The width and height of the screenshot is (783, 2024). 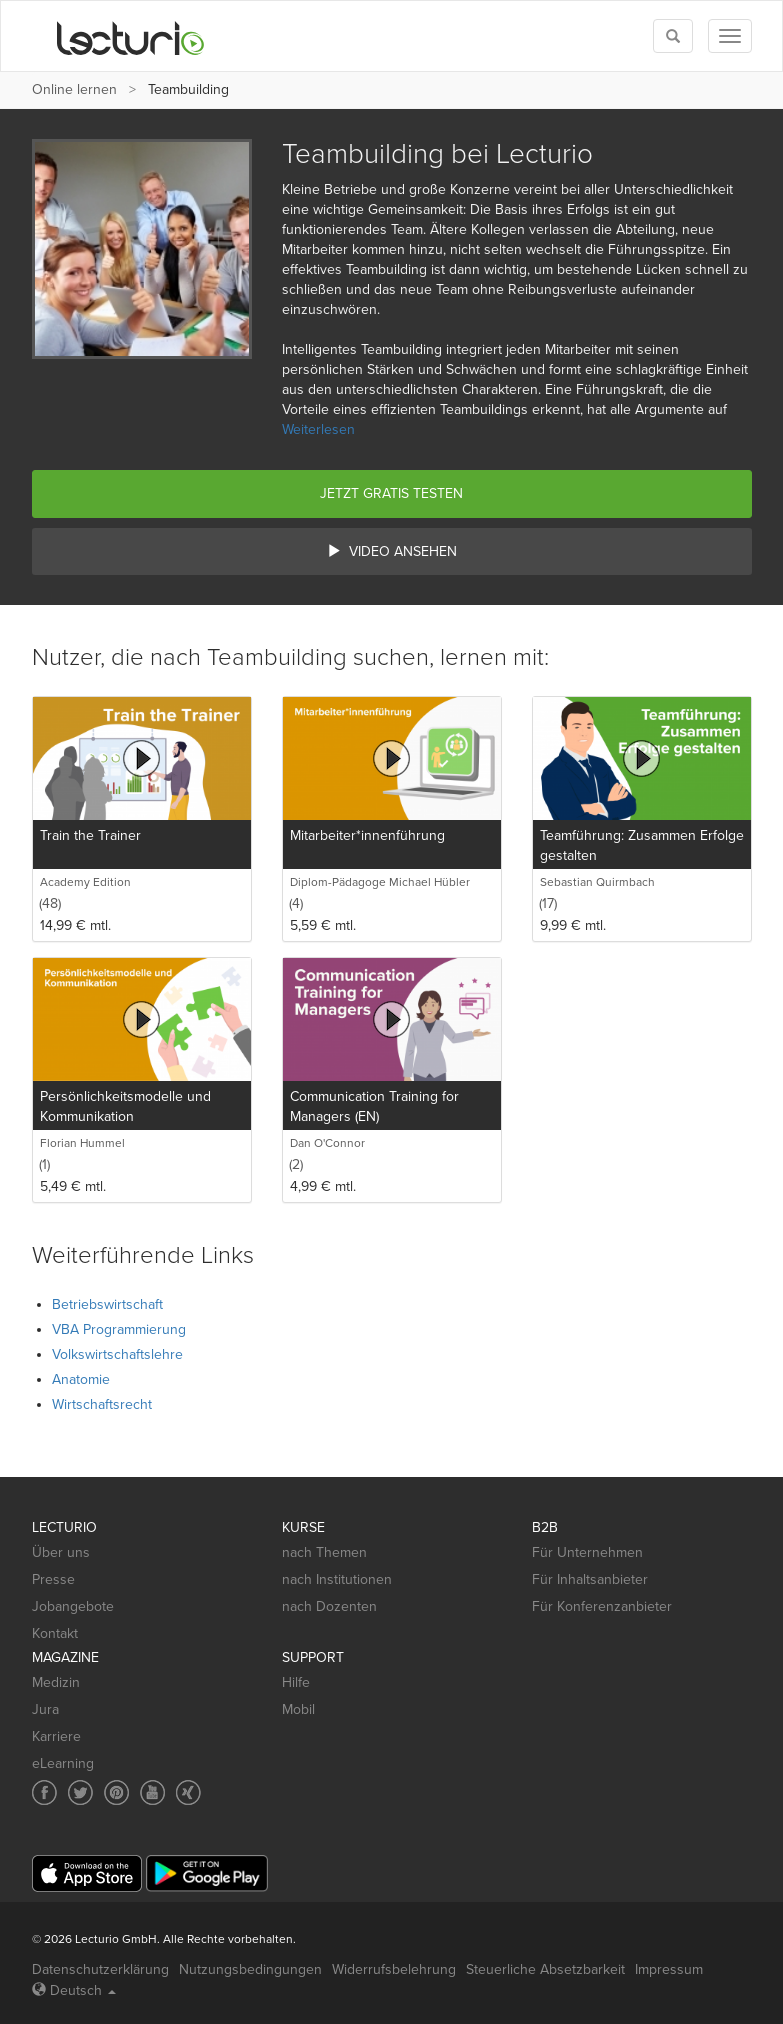 What do you see at coordinates (73, 1606) in the screenshot?
I see `Jobangebote` at bounding box center [73, 1606].